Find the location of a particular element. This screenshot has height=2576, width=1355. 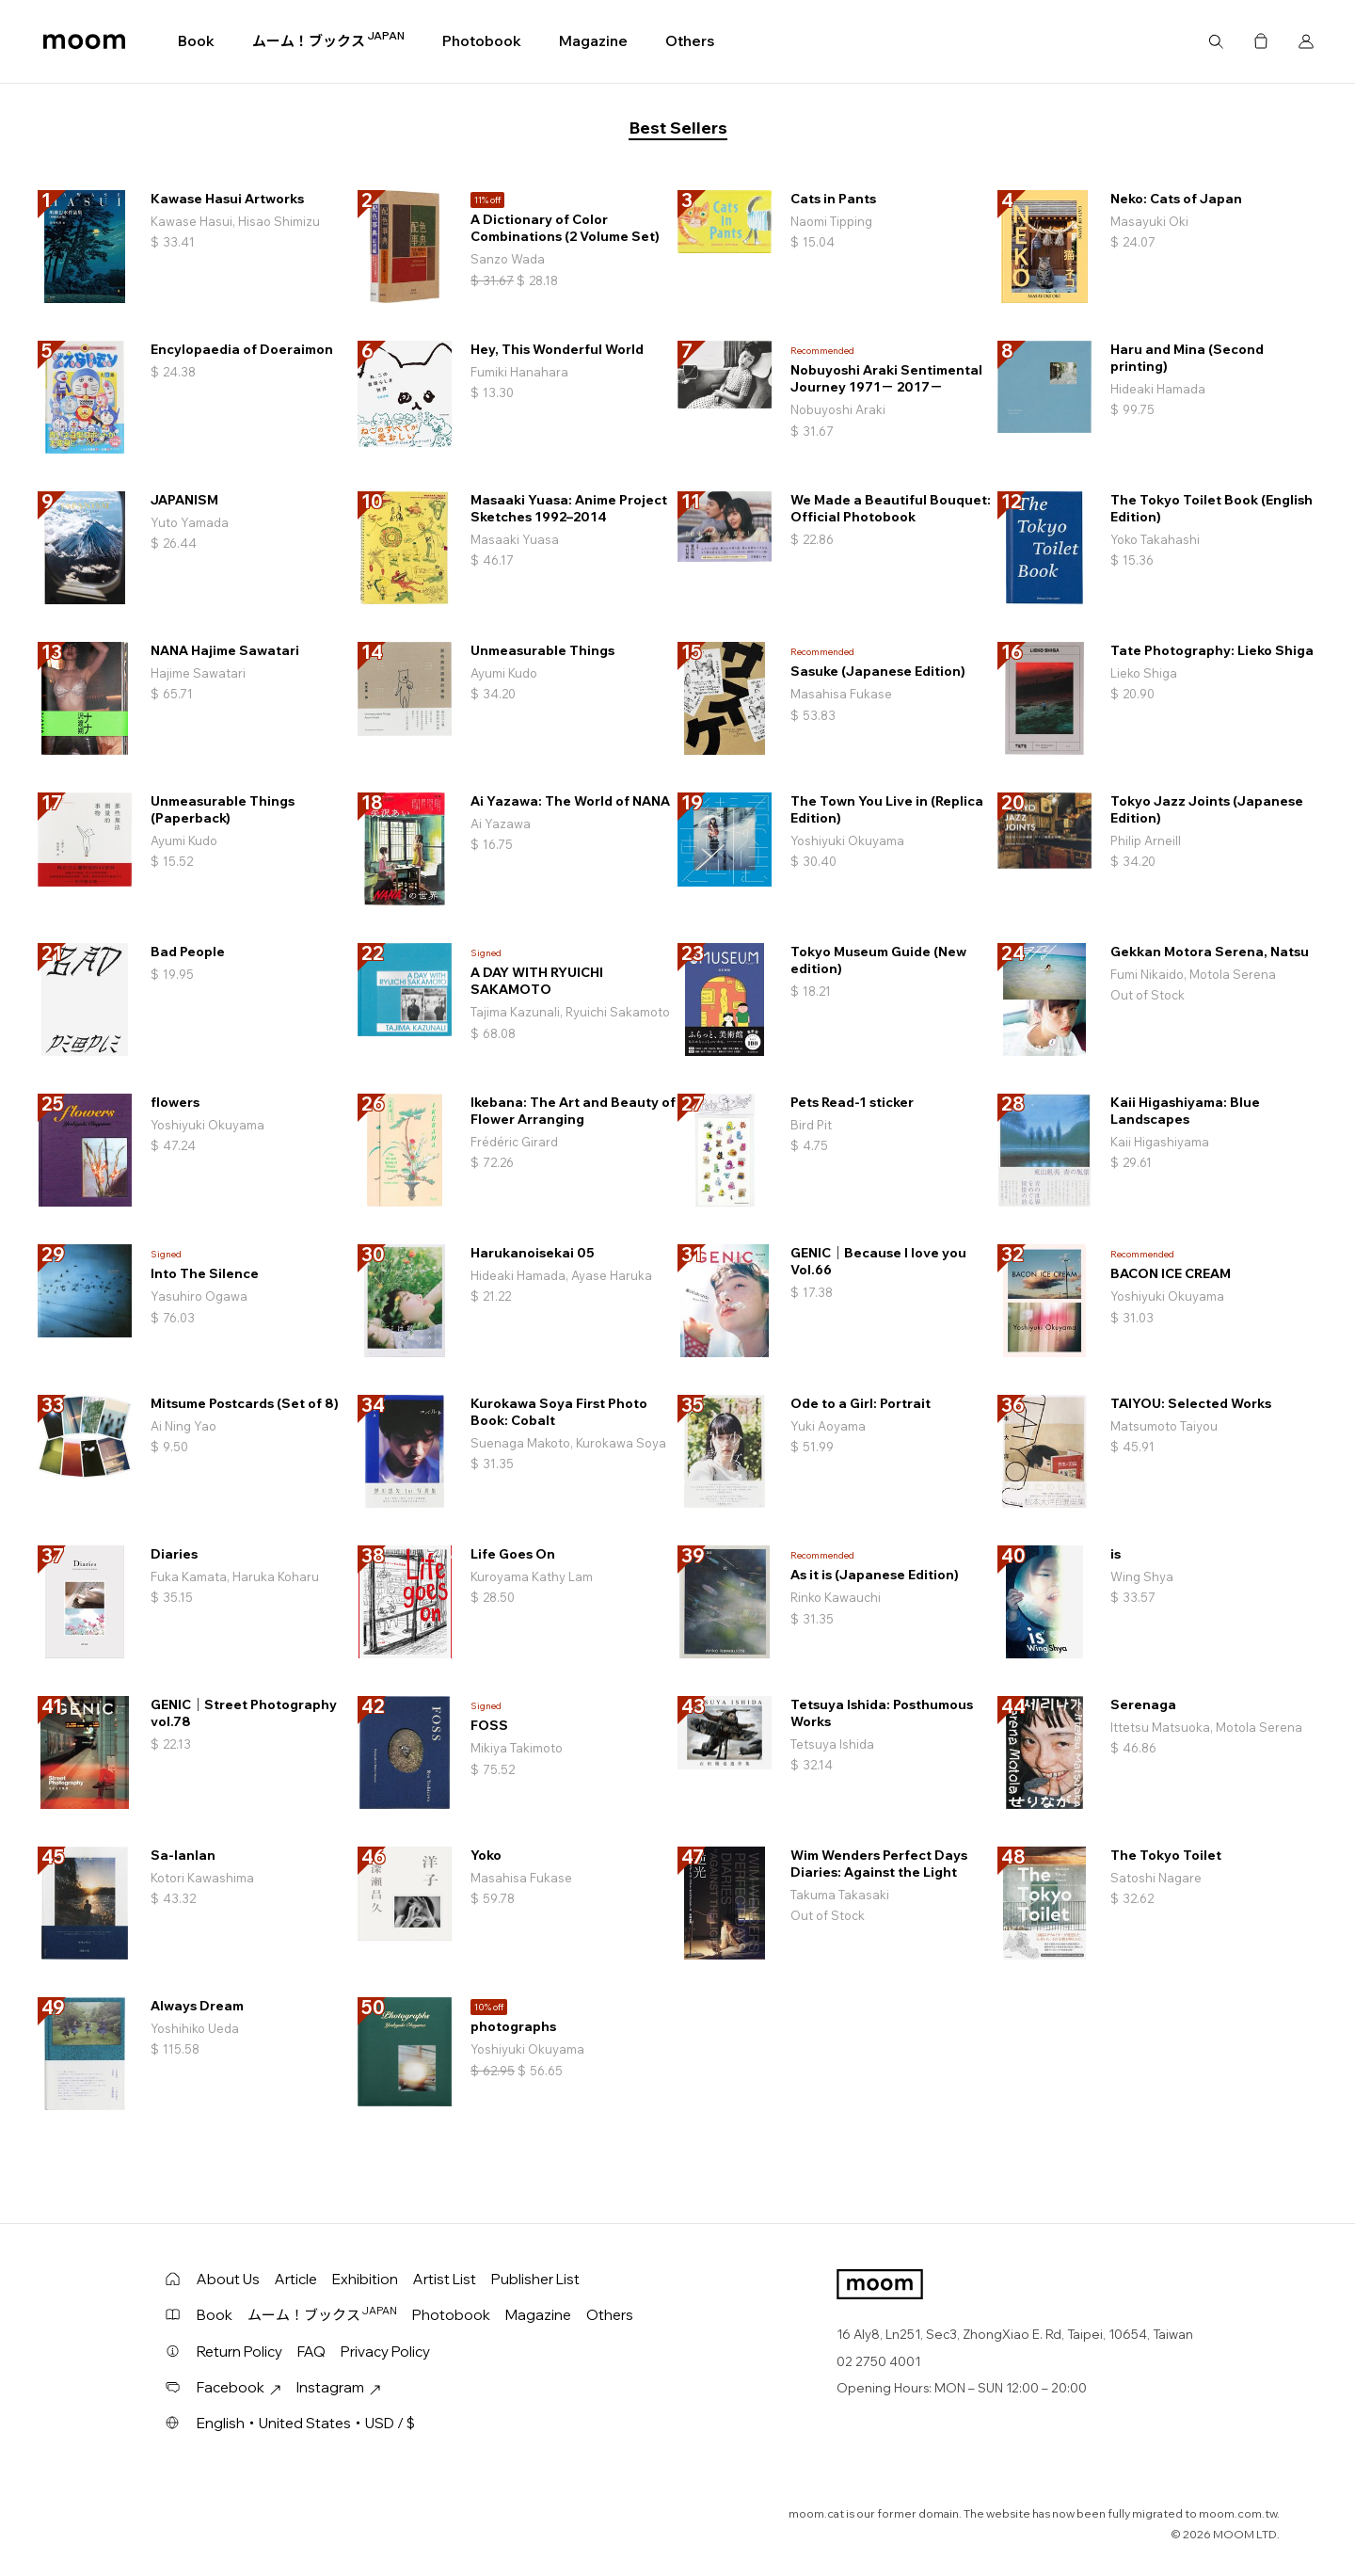

Photobook is located at coordinates (481, 41).